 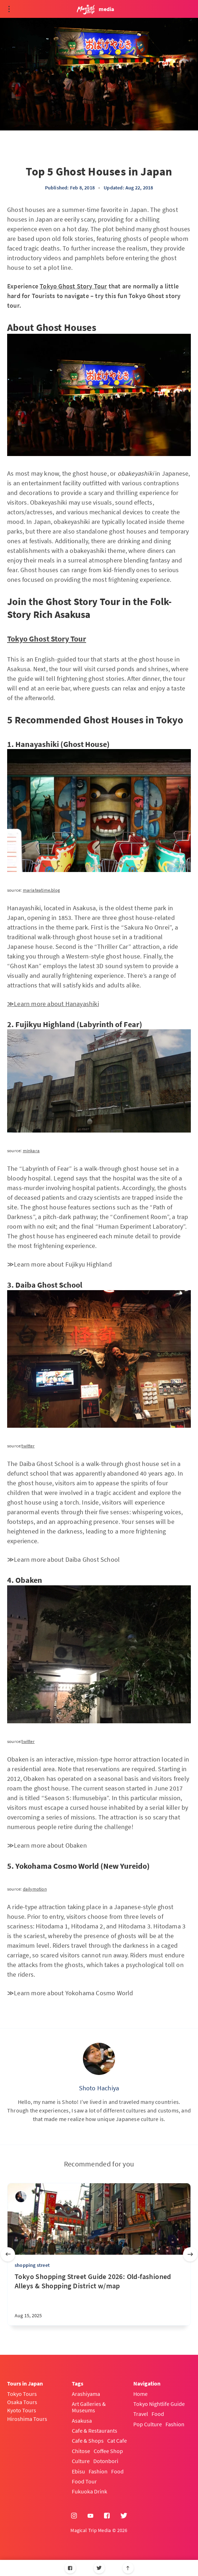 What do you see at coordinates (22, 2402) in the screenshot?
I see `Osaka Tours` at bounding box center [22, 2402].